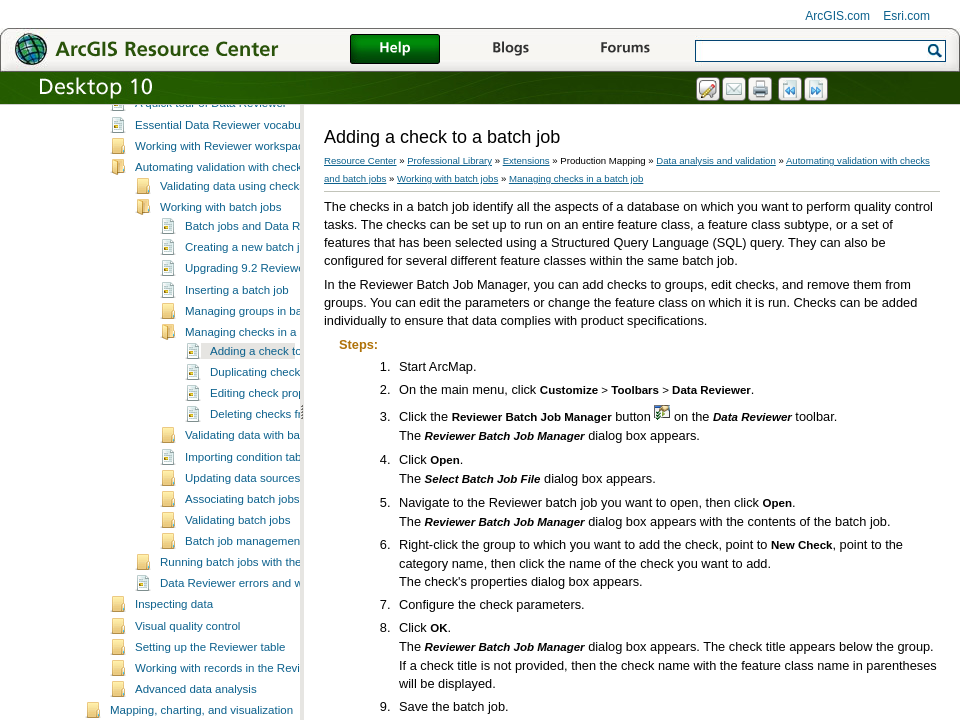 The width and height of the screenshot is (960, 720). Describe the element at coordinates (237, 366) in the screenshot. I see `Inserting a batch job` at that location.